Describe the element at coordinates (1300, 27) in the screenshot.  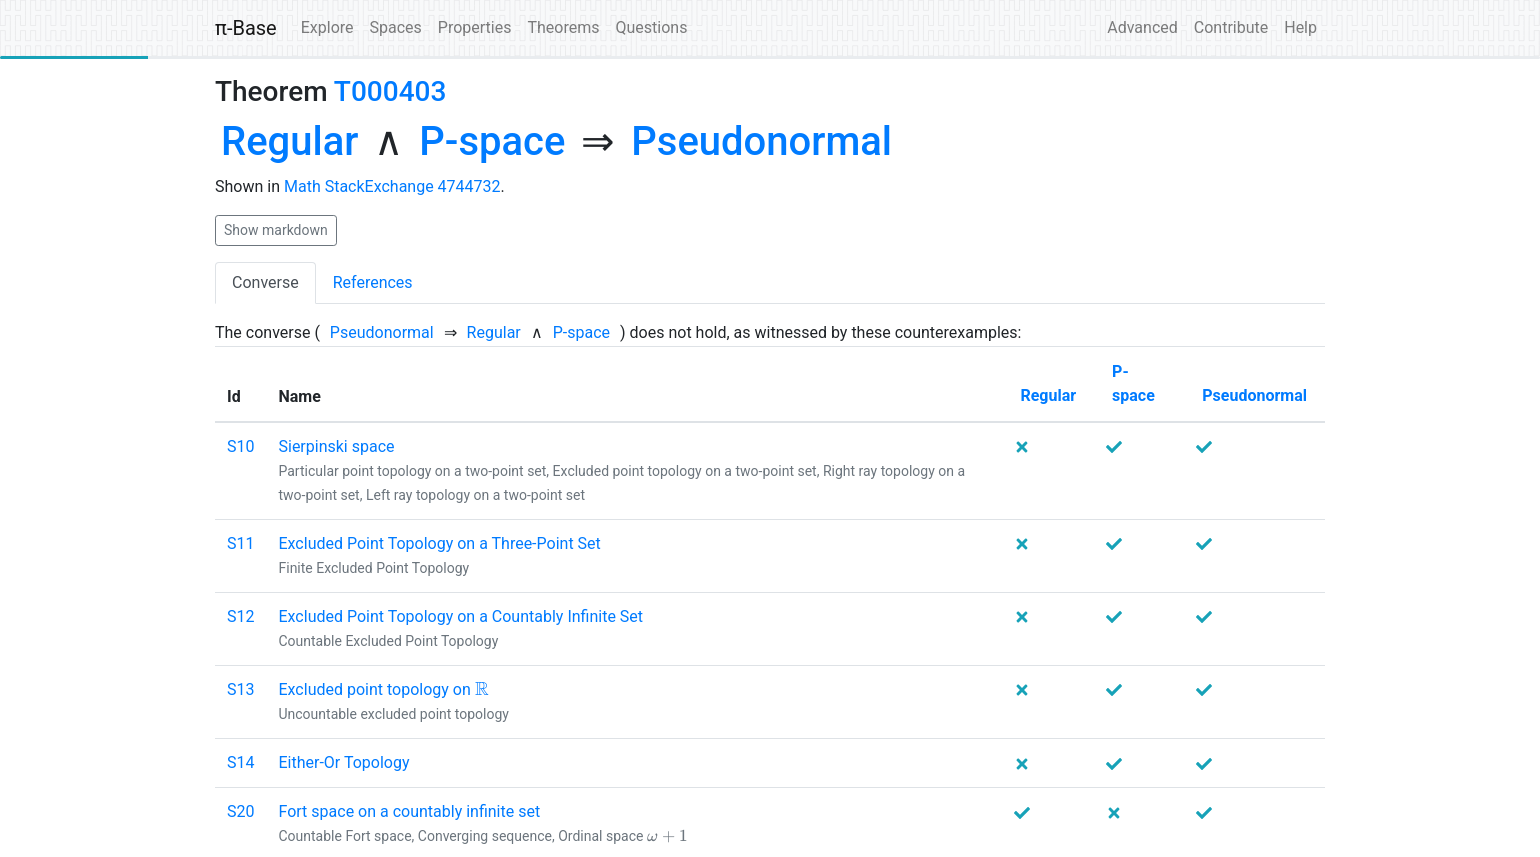
I see `Help` at that location.